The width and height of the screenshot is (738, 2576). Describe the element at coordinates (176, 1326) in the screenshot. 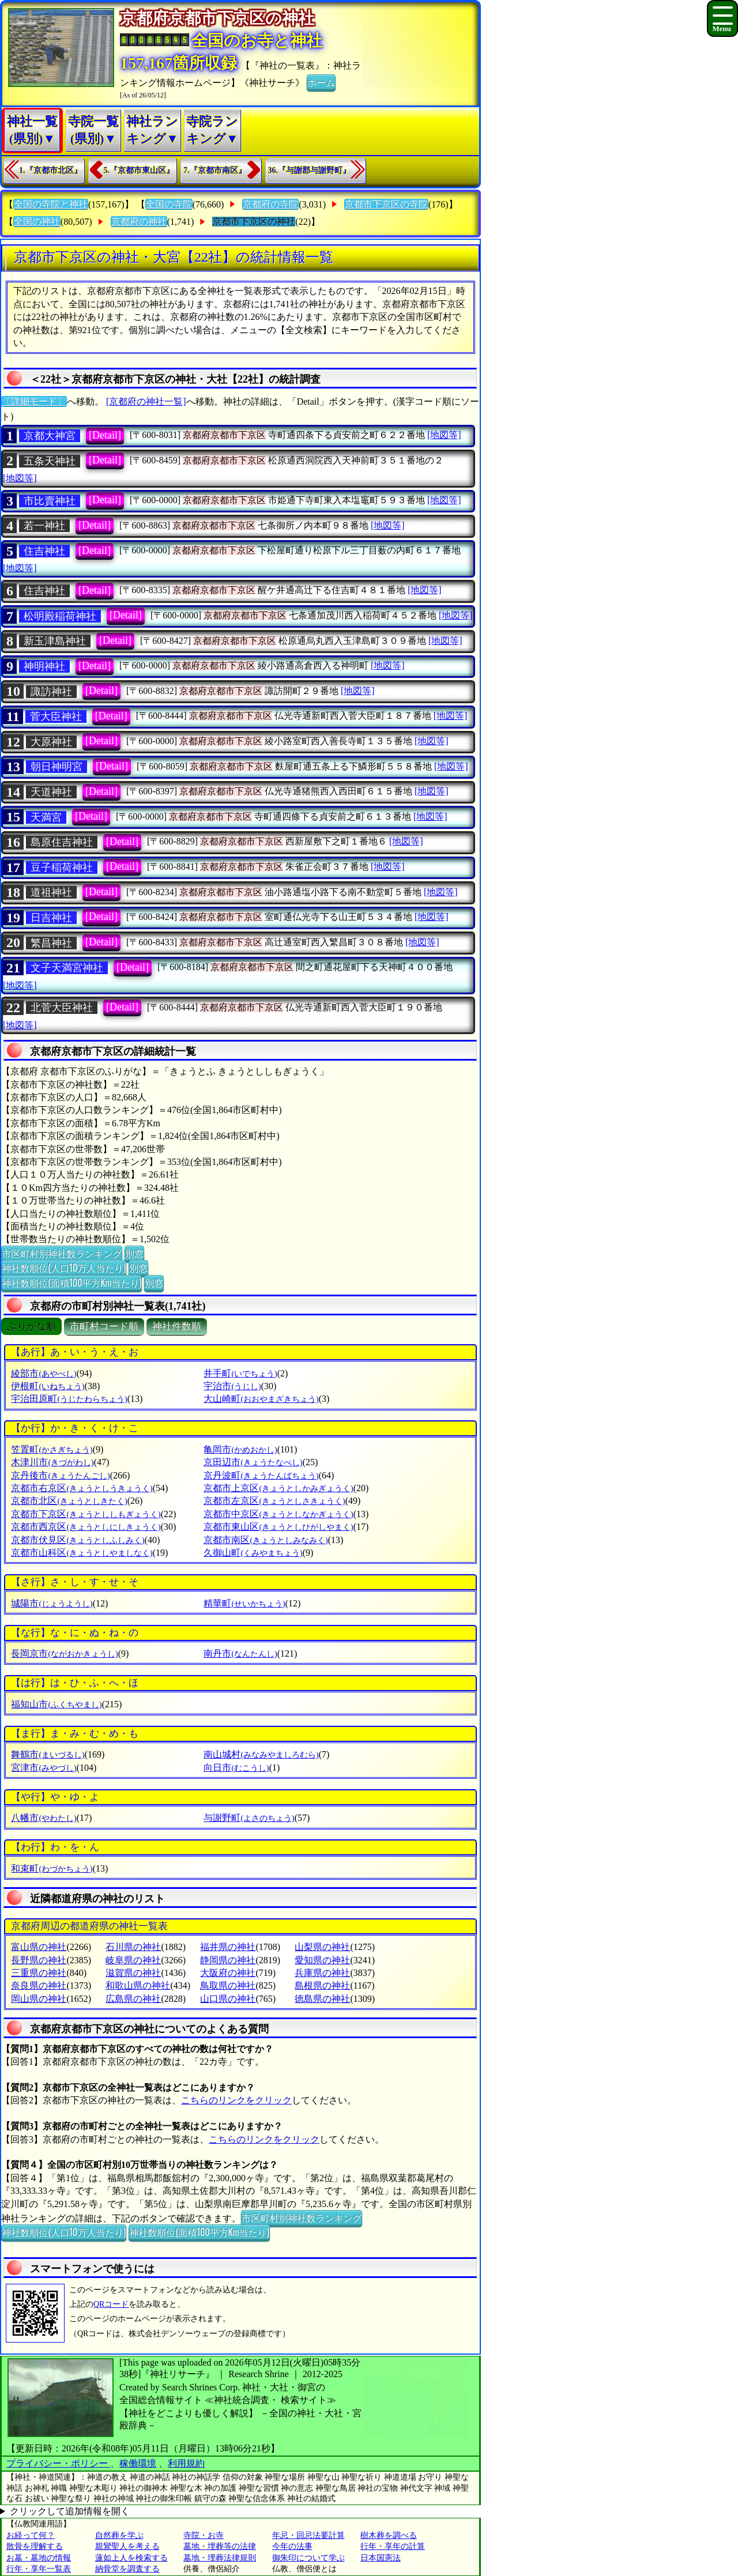

I see `神社件数順` at that location.